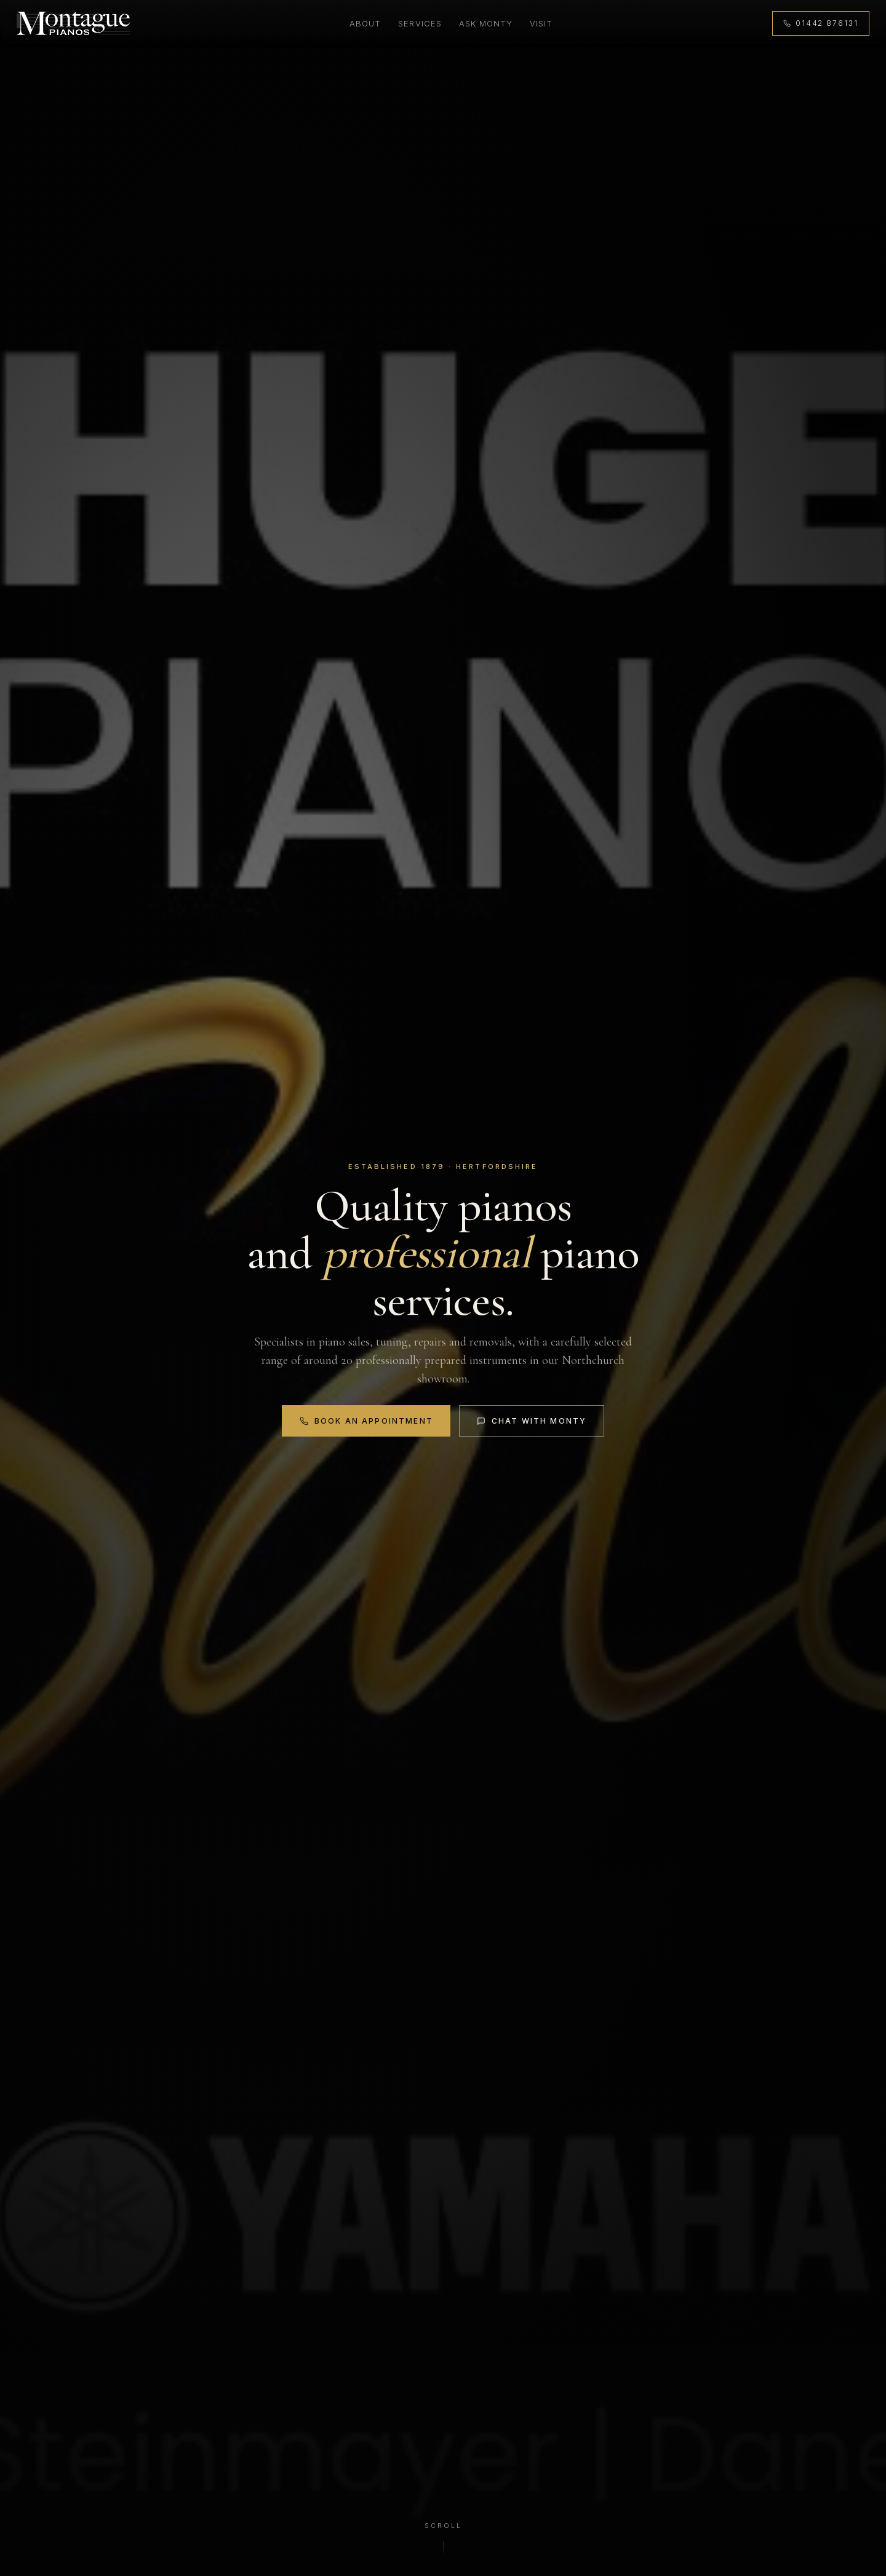 Image resolution: width=886 pixels, height=2576 pixels. Describe the element at coordinates (819, 23) in the screenshot. I see `[Call 01442 876131]` at that location.